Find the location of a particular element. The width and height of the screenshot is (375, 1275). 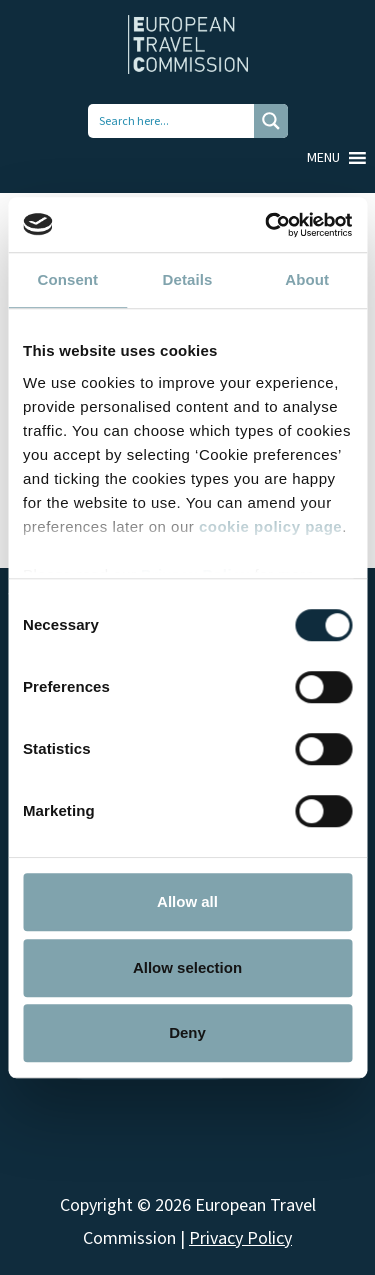

Details [tab] is located at coordinates (188, 279).